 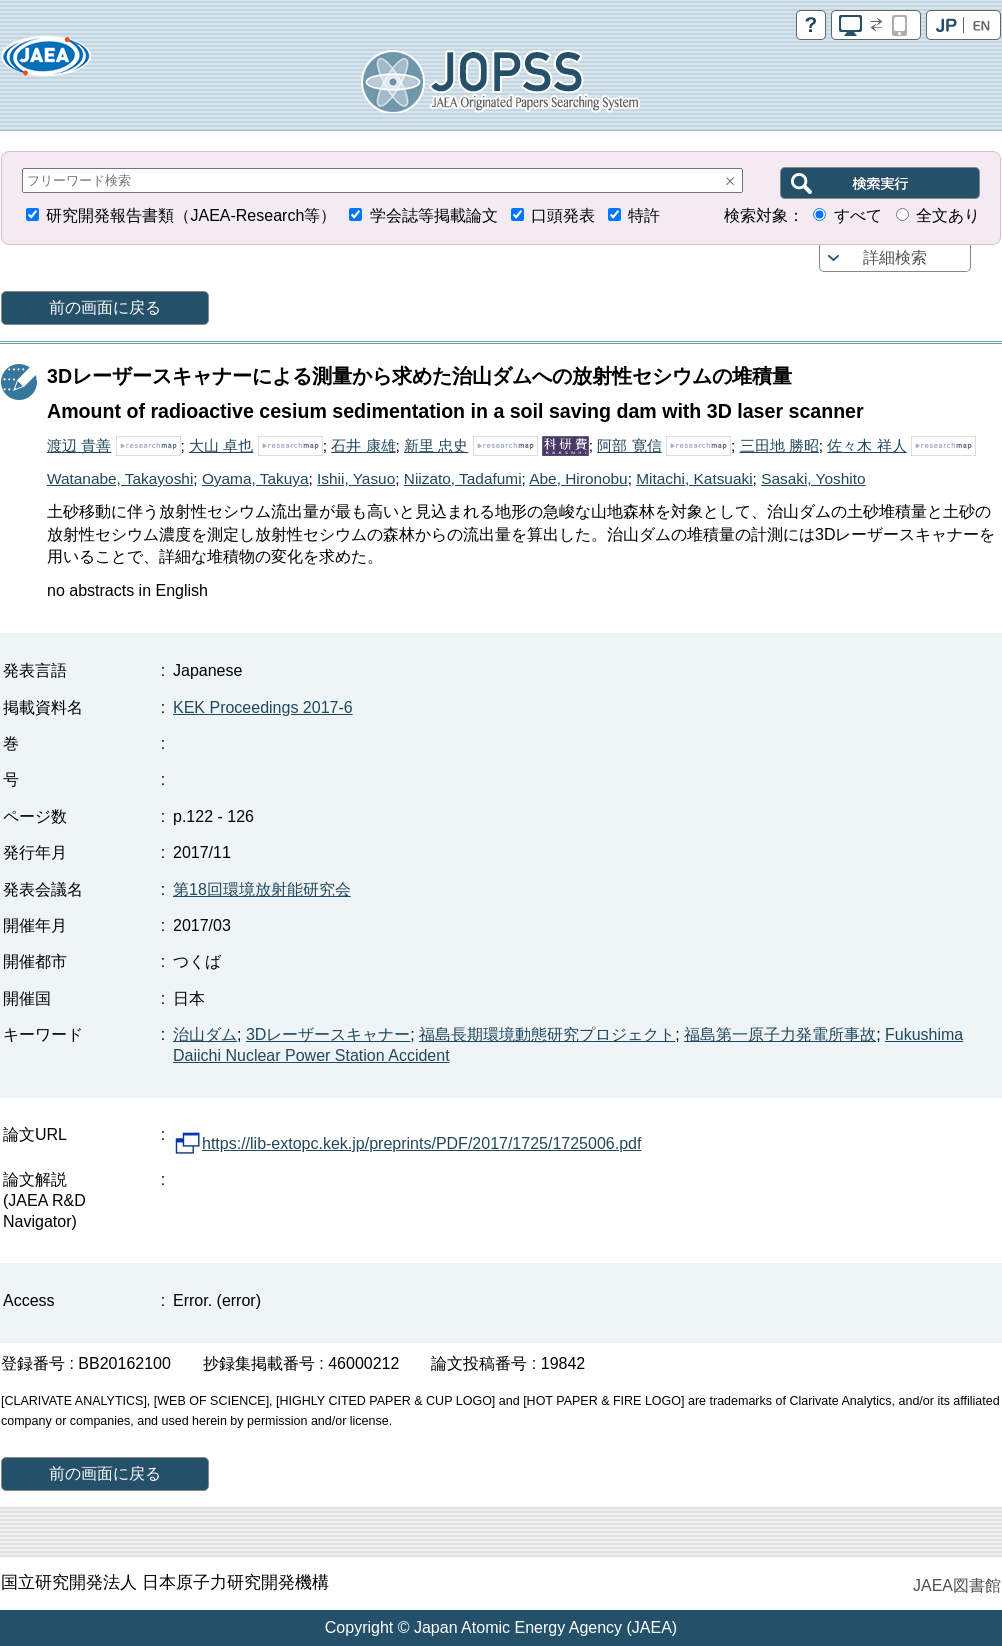 What do you see at coordinates (120, 478) in the screenshot?
I see `Watanabe, Takayoshi` at bounding box center [120, 478].